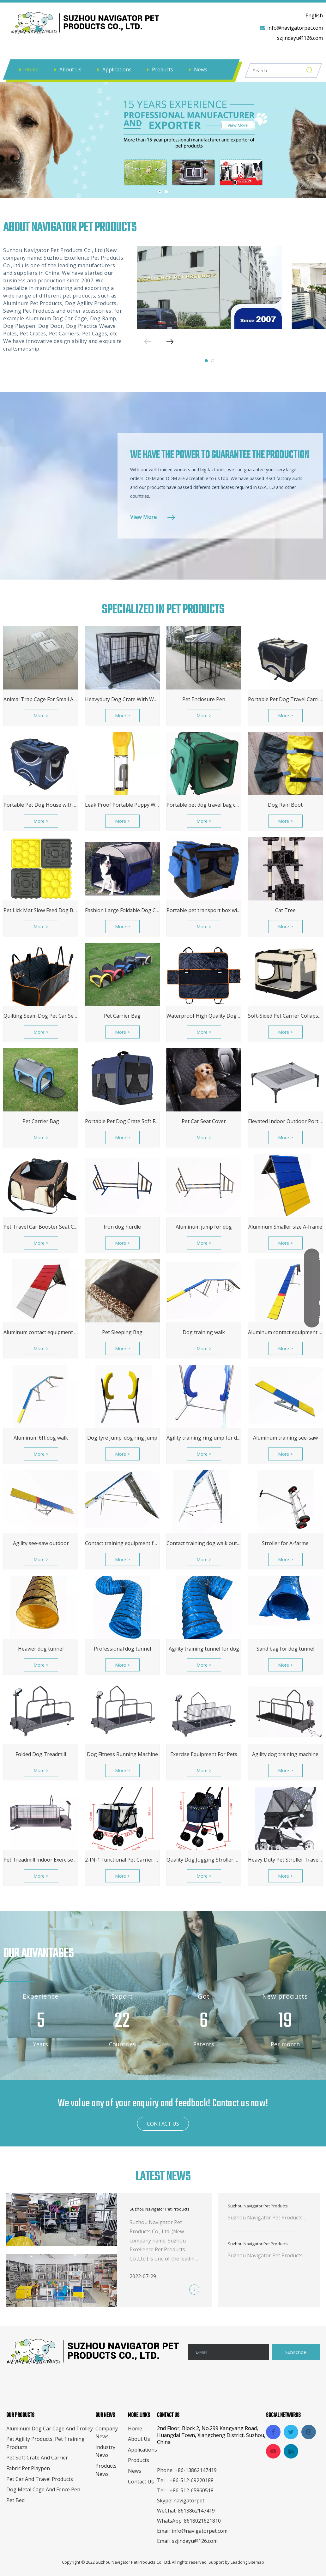  I want to click on About Us, so click(70, 69).